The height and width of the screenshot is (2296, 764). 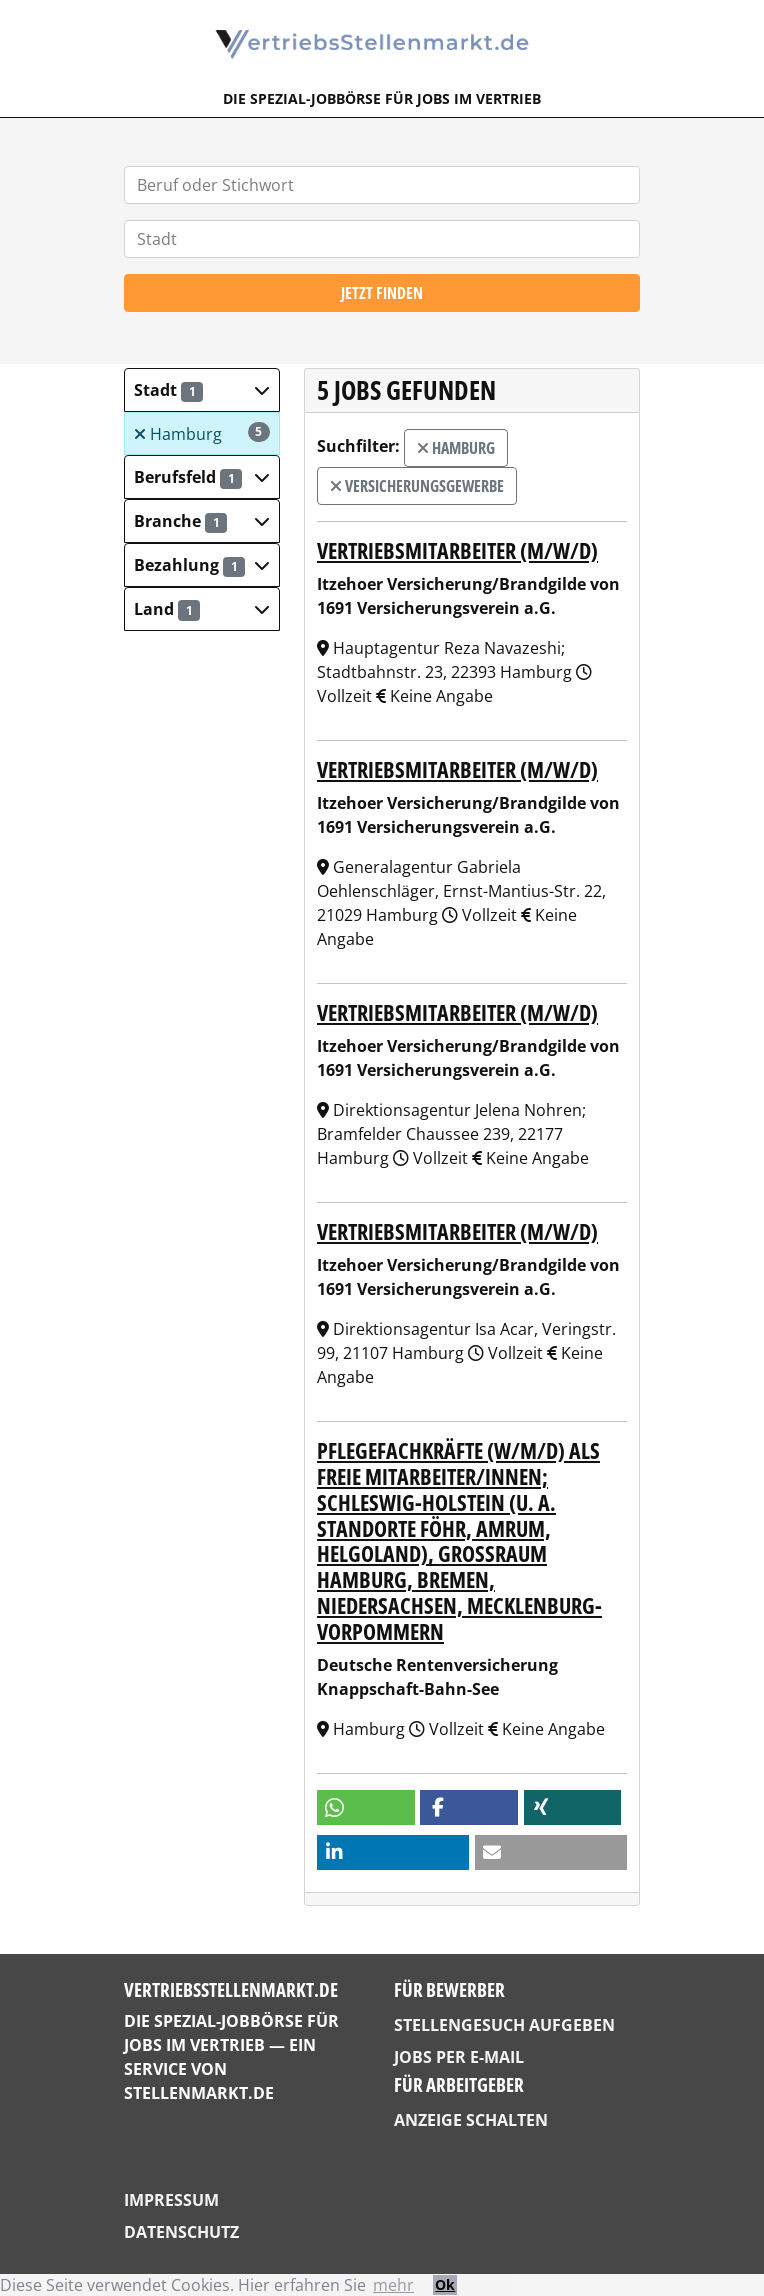 What do you see at coordinates (202, 390) in the screenshot?
I see `[button]` at bounding box center [202, 390].